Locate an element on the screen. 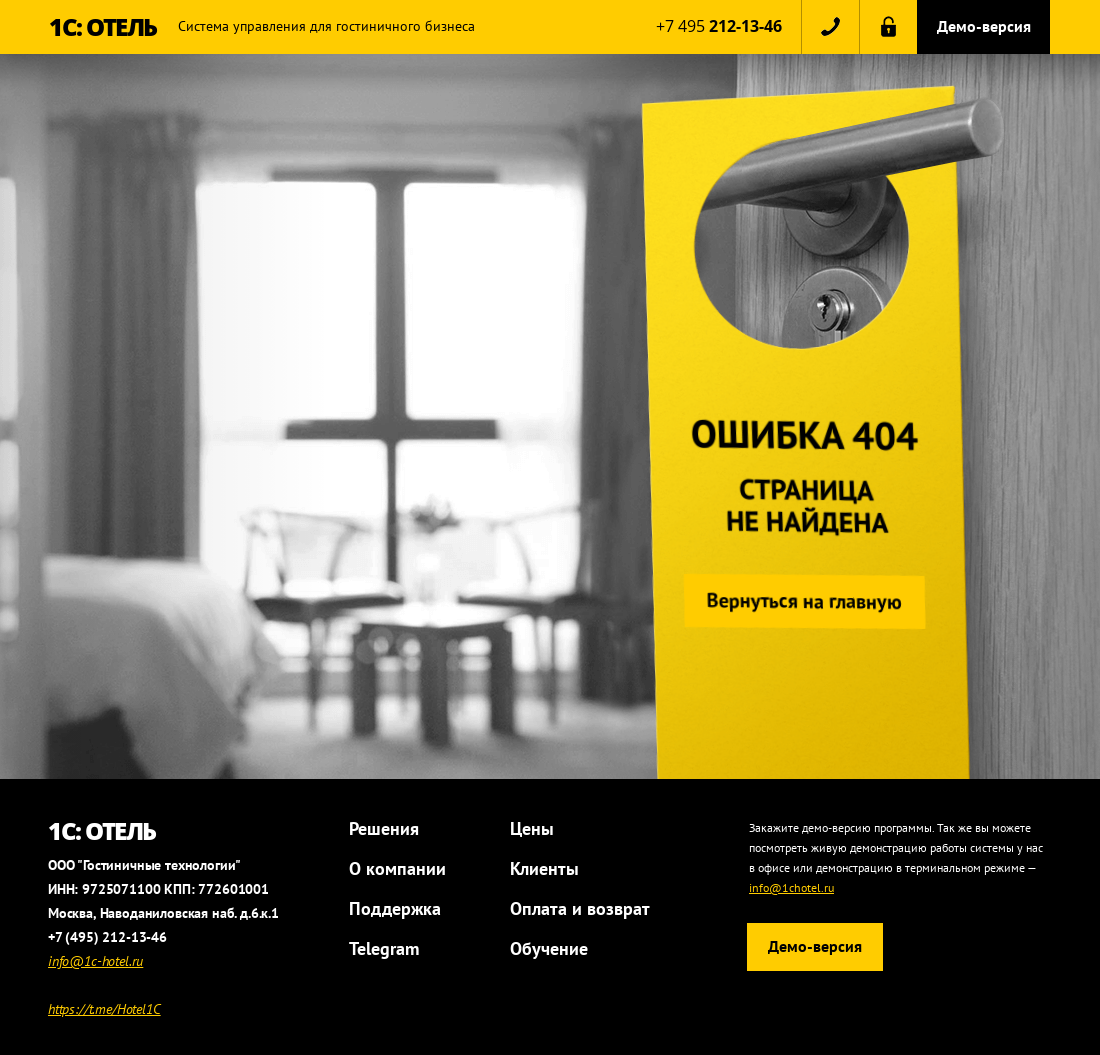 The height and width of the screenshot is (1055, 1100). info@1chotel.ru is located at coordinates (791, 887).